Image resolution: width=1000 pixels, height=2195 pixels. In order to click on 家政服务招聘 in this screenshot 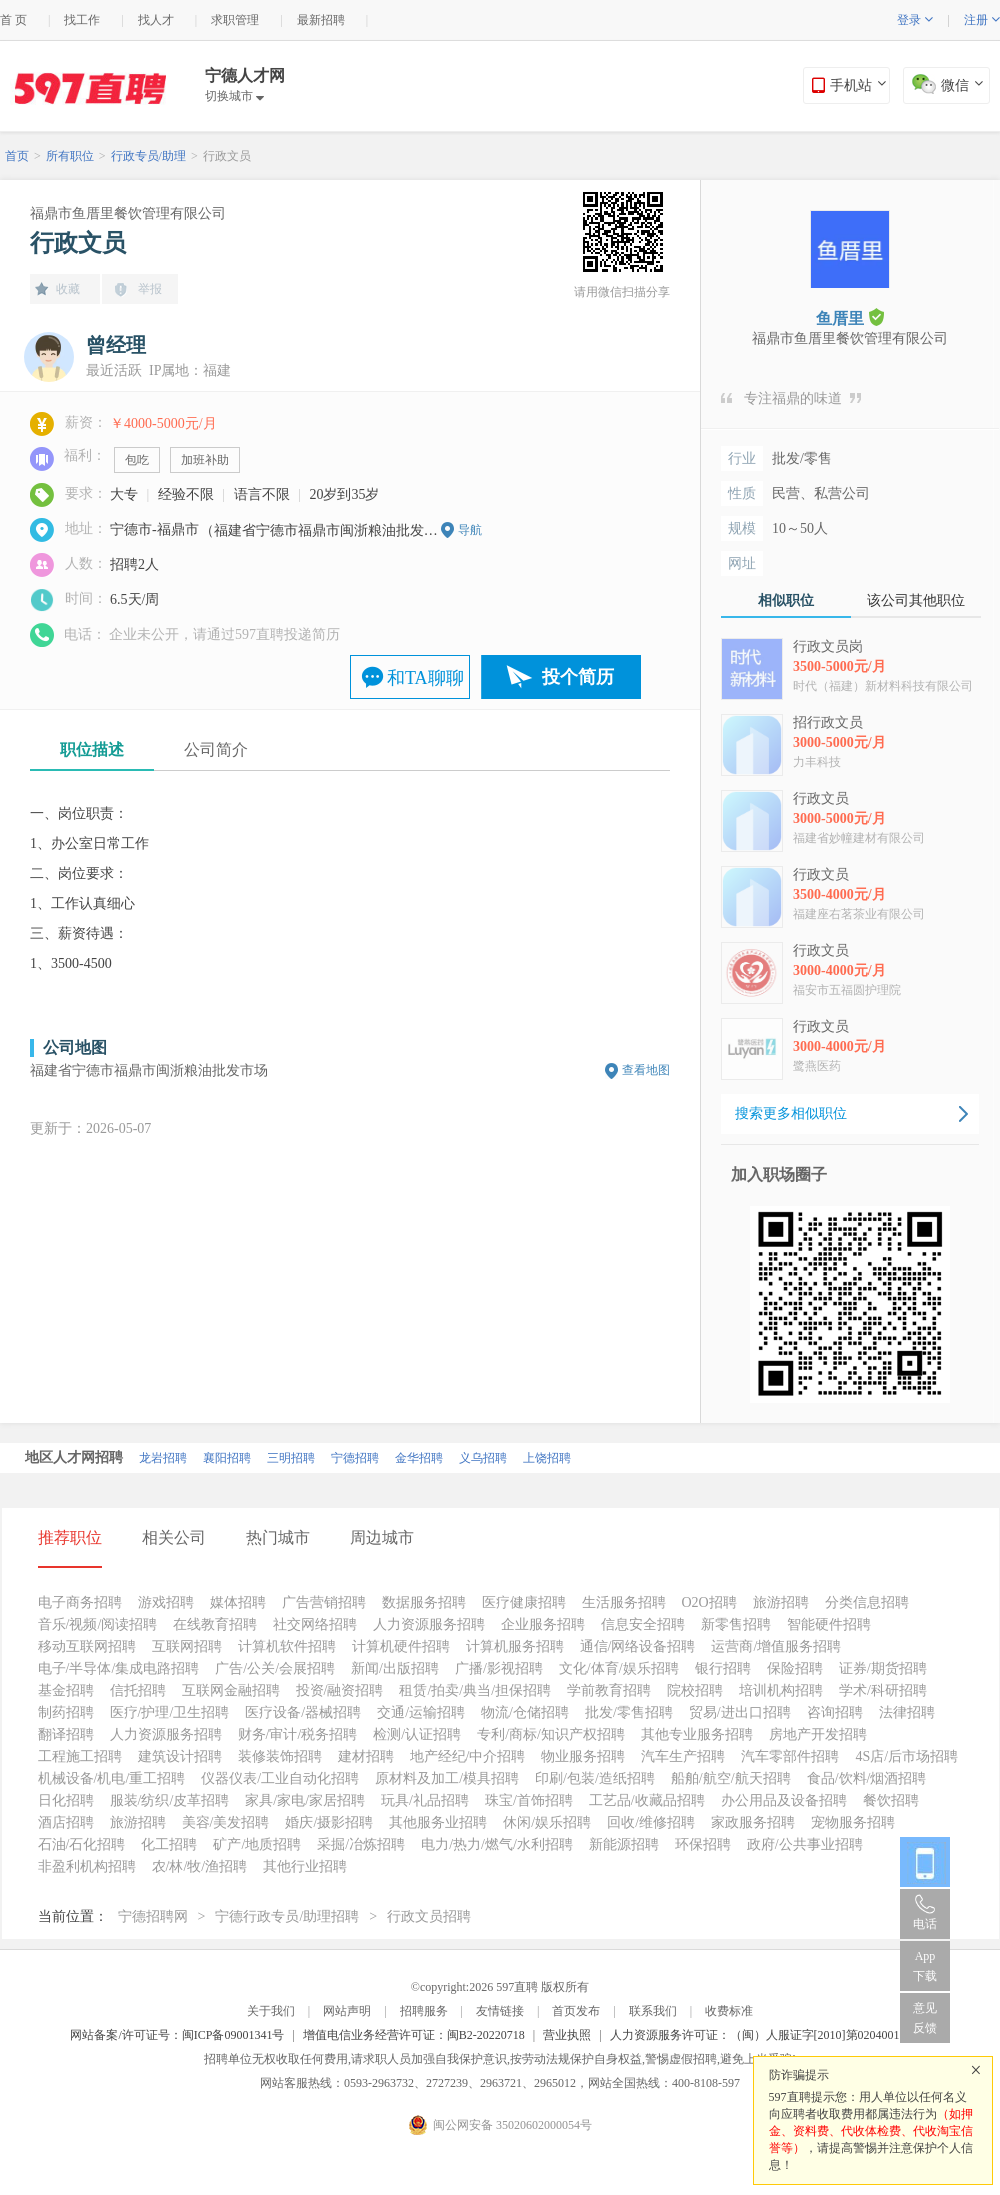, I will do `click(753, 1822)`.